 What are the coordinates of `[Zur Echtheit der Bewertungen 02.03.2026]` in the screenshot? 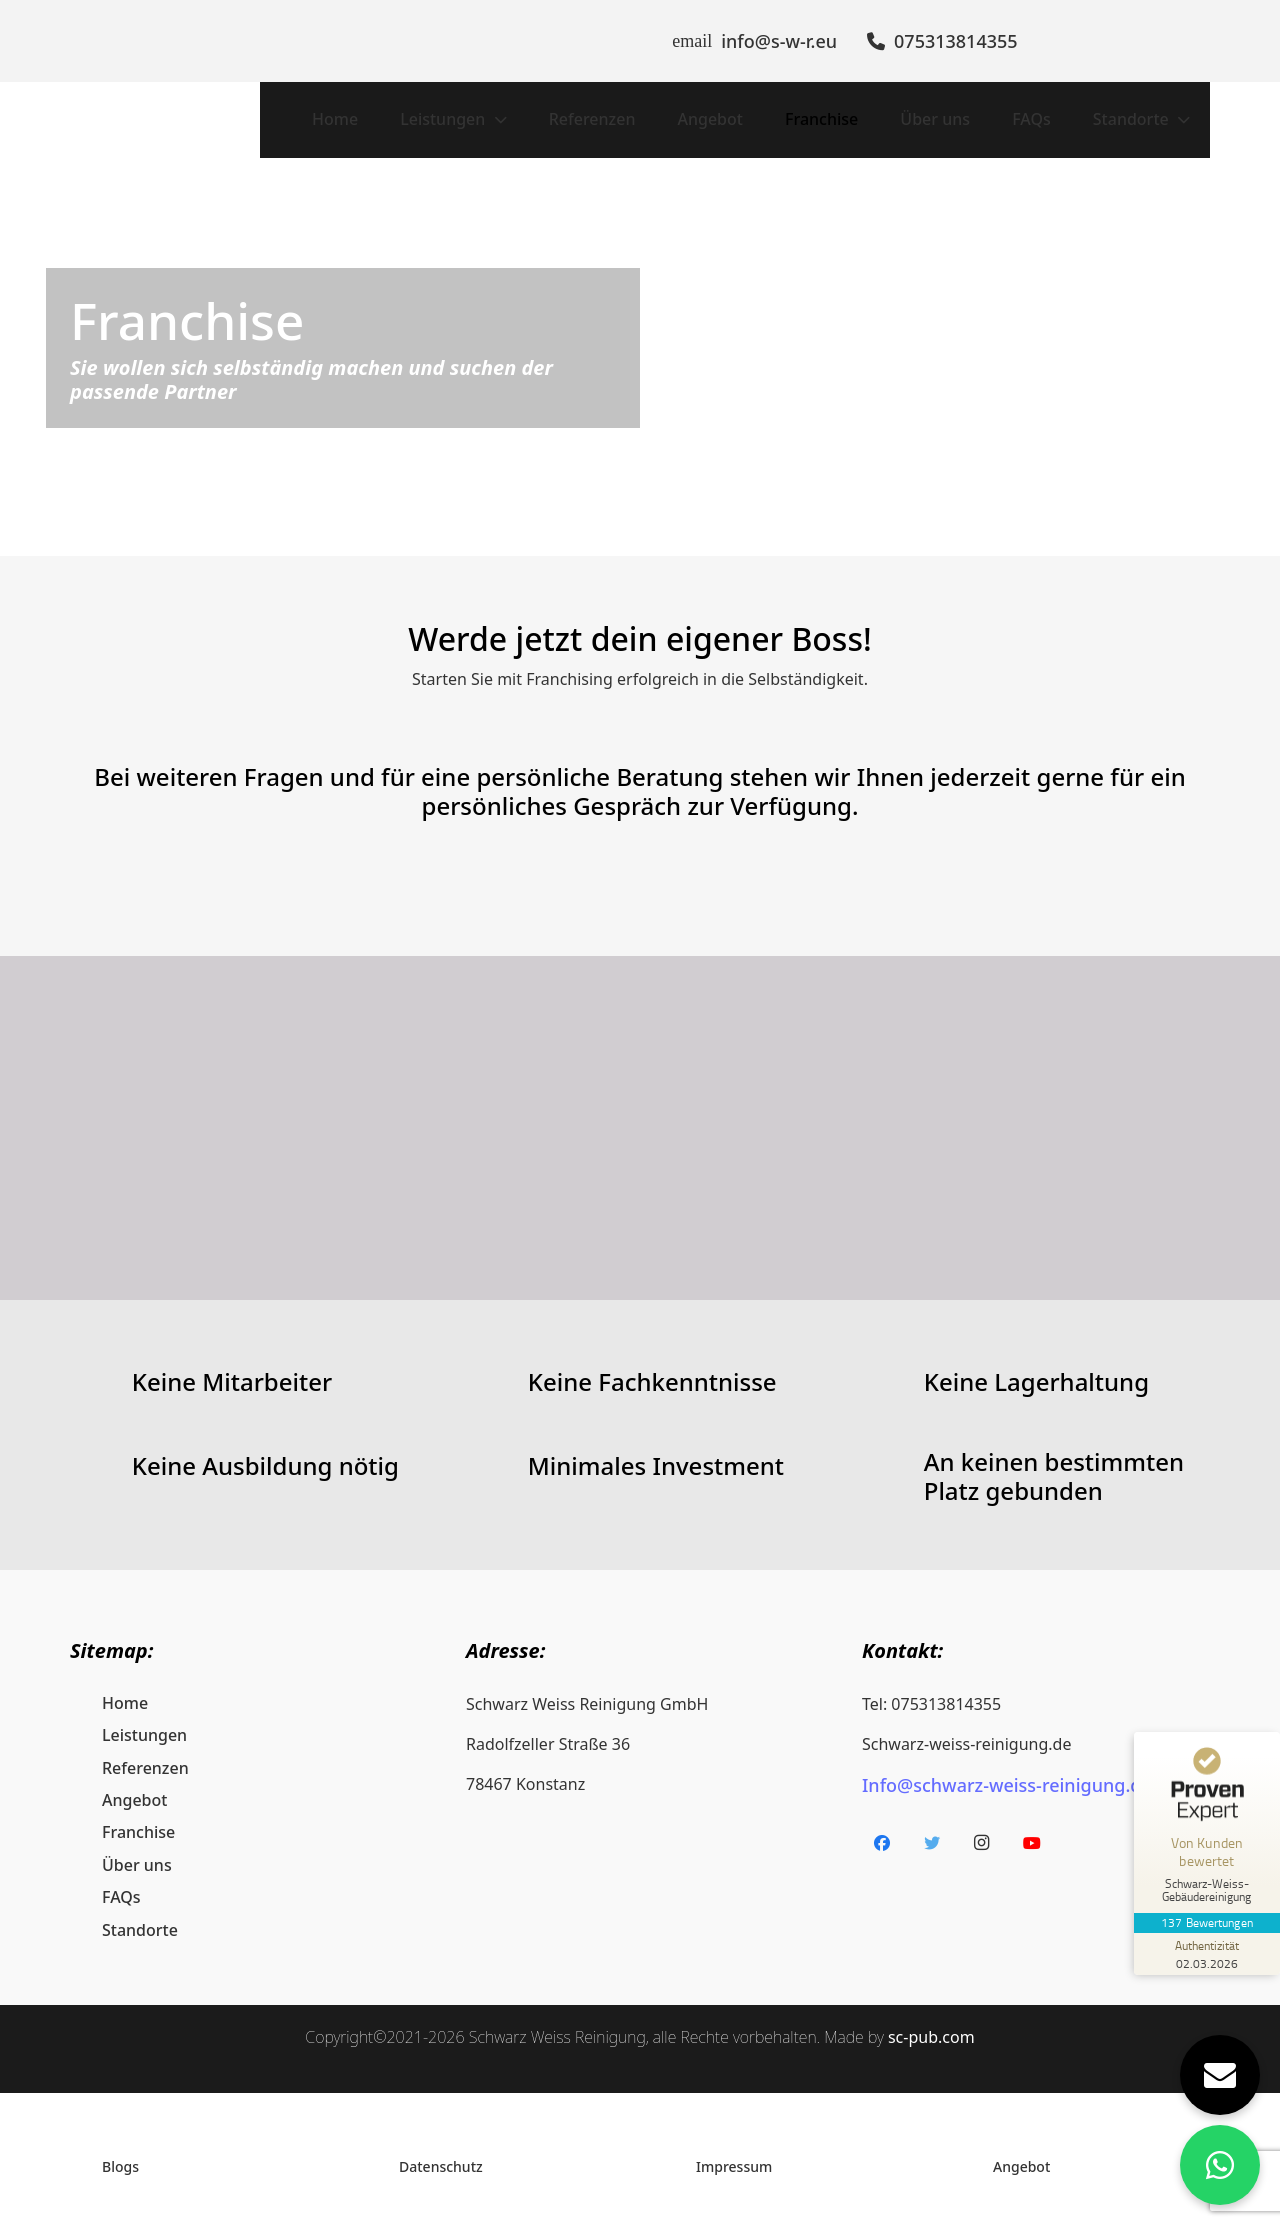 It's located at (1205, 1954).